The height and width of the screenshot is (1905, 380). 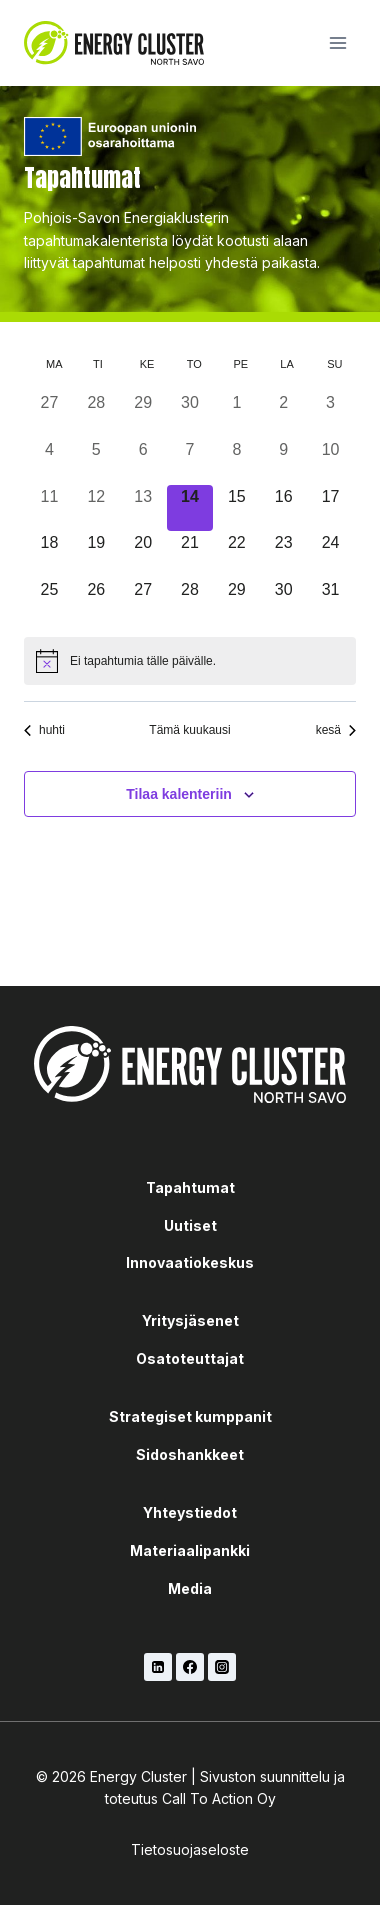 What do you see at coordinates (219, 1798) in the screenshot?
I see `Call To Action Oy` at bounding box center [219, 1798].